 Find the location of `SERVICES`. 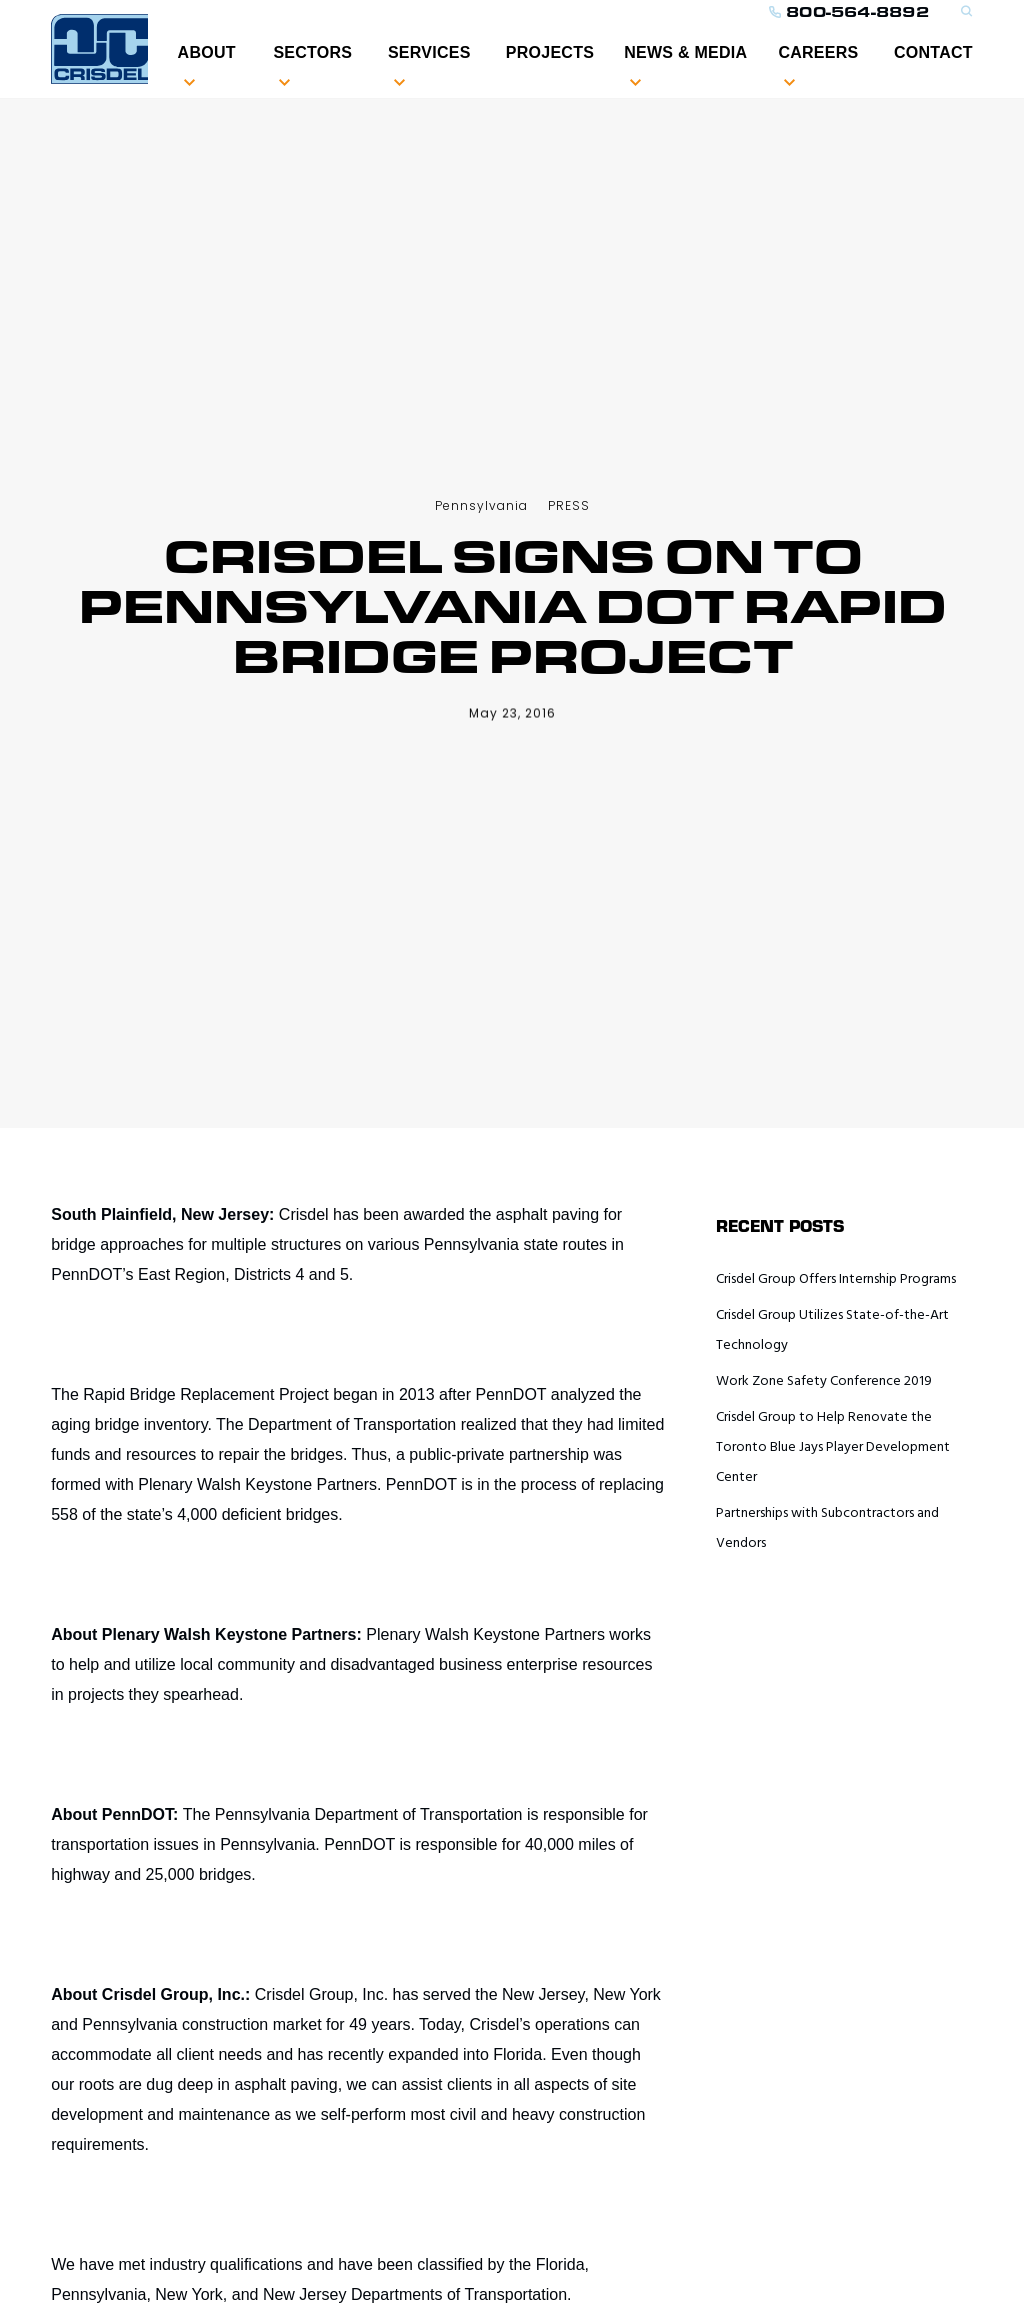

SERVICES is located at coordinates (429, 52).